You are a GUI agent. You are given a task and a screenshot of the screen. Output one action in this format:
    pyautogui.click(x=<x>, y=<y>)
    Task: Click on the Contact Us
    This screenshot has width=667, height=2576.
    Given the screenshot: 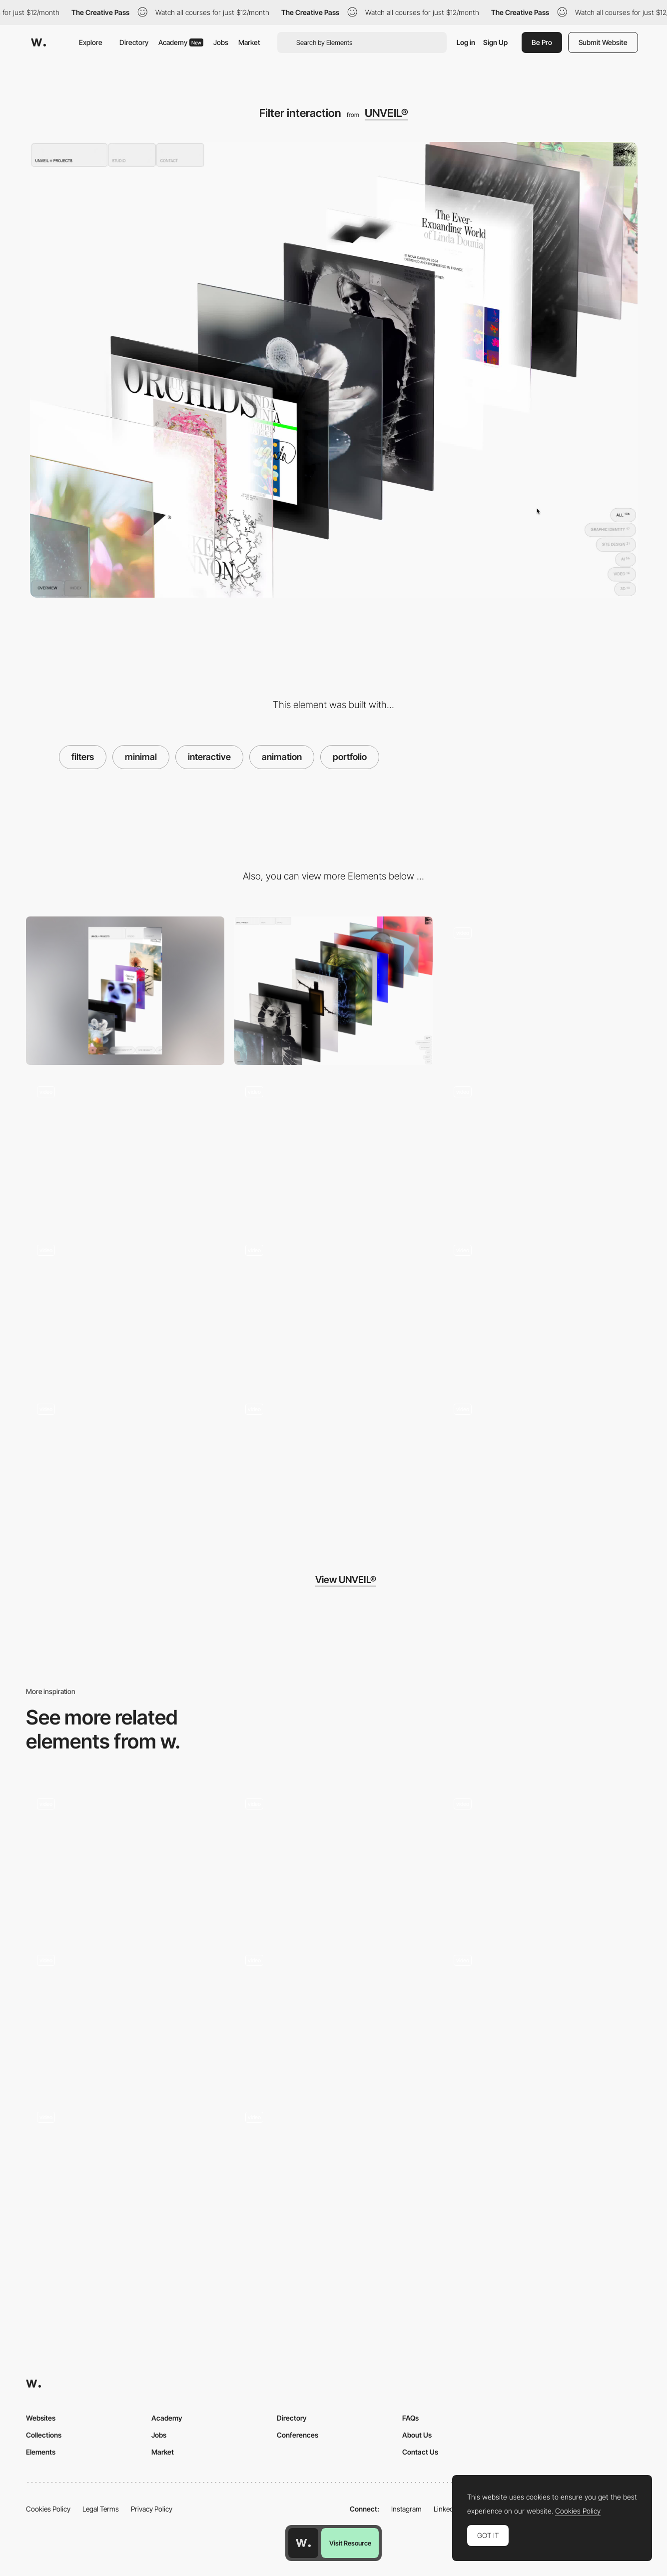 What is the action you would take?
    pyautogui.click(x=420, y=2452)
    